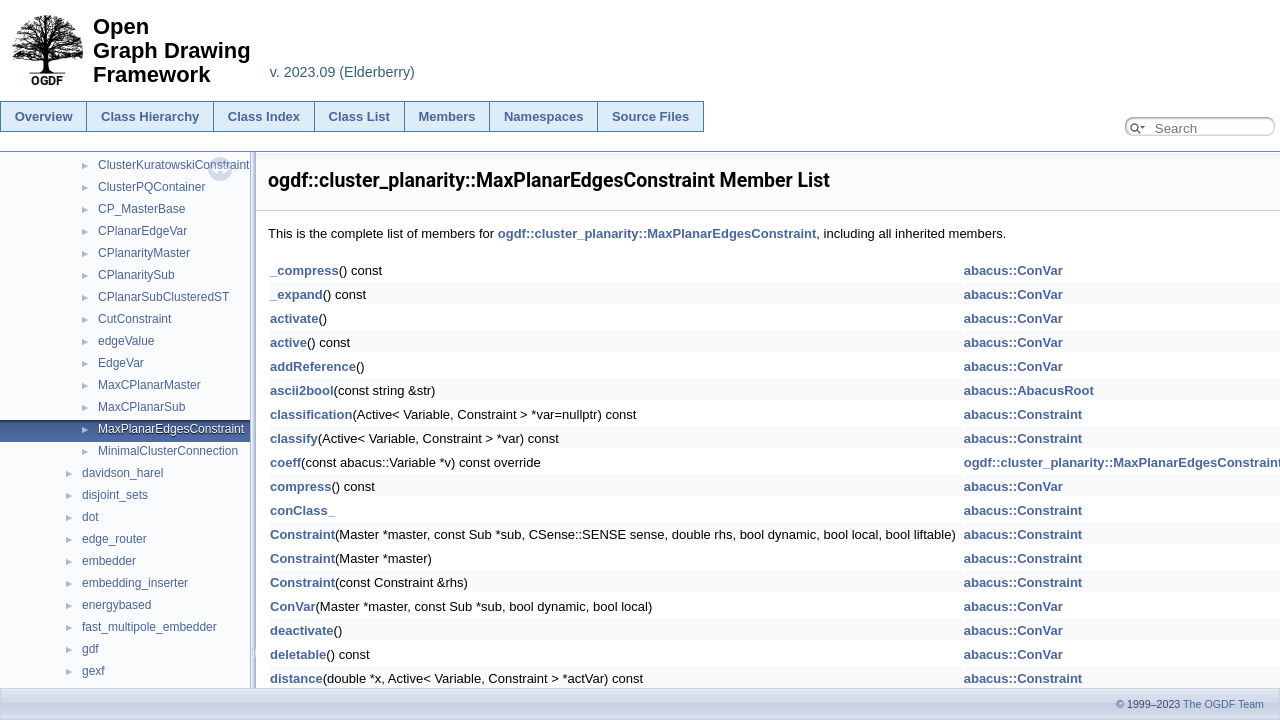 The height and width of the screenshot is (720, 1280). I want to click on ascii2bool, so click(302, 390).